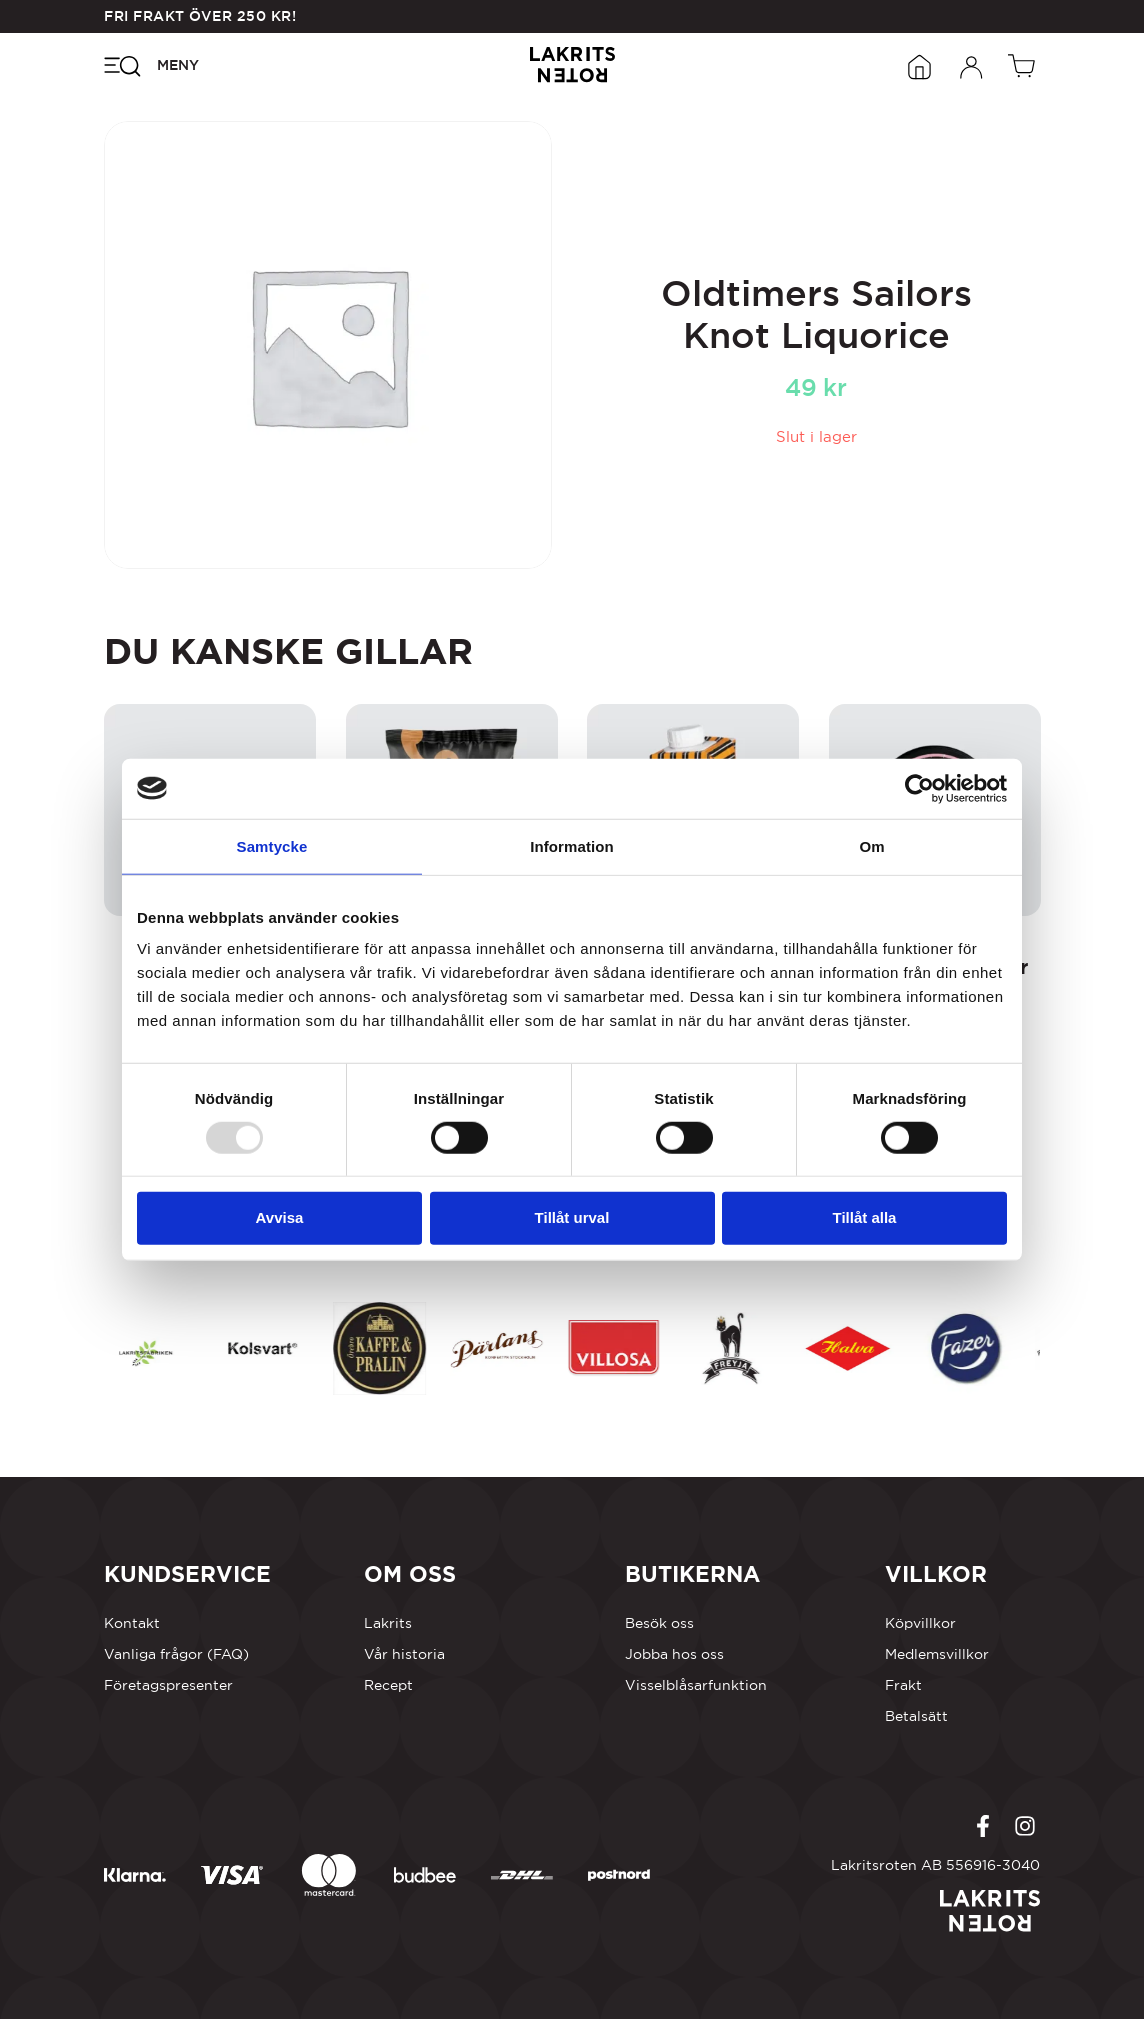 The height and width of the screenshot is (2019, 1144). What do you see at coordinates (132, 1623) in the screenshot?
I see `Kontakt` at bounding box center [132, 1623].